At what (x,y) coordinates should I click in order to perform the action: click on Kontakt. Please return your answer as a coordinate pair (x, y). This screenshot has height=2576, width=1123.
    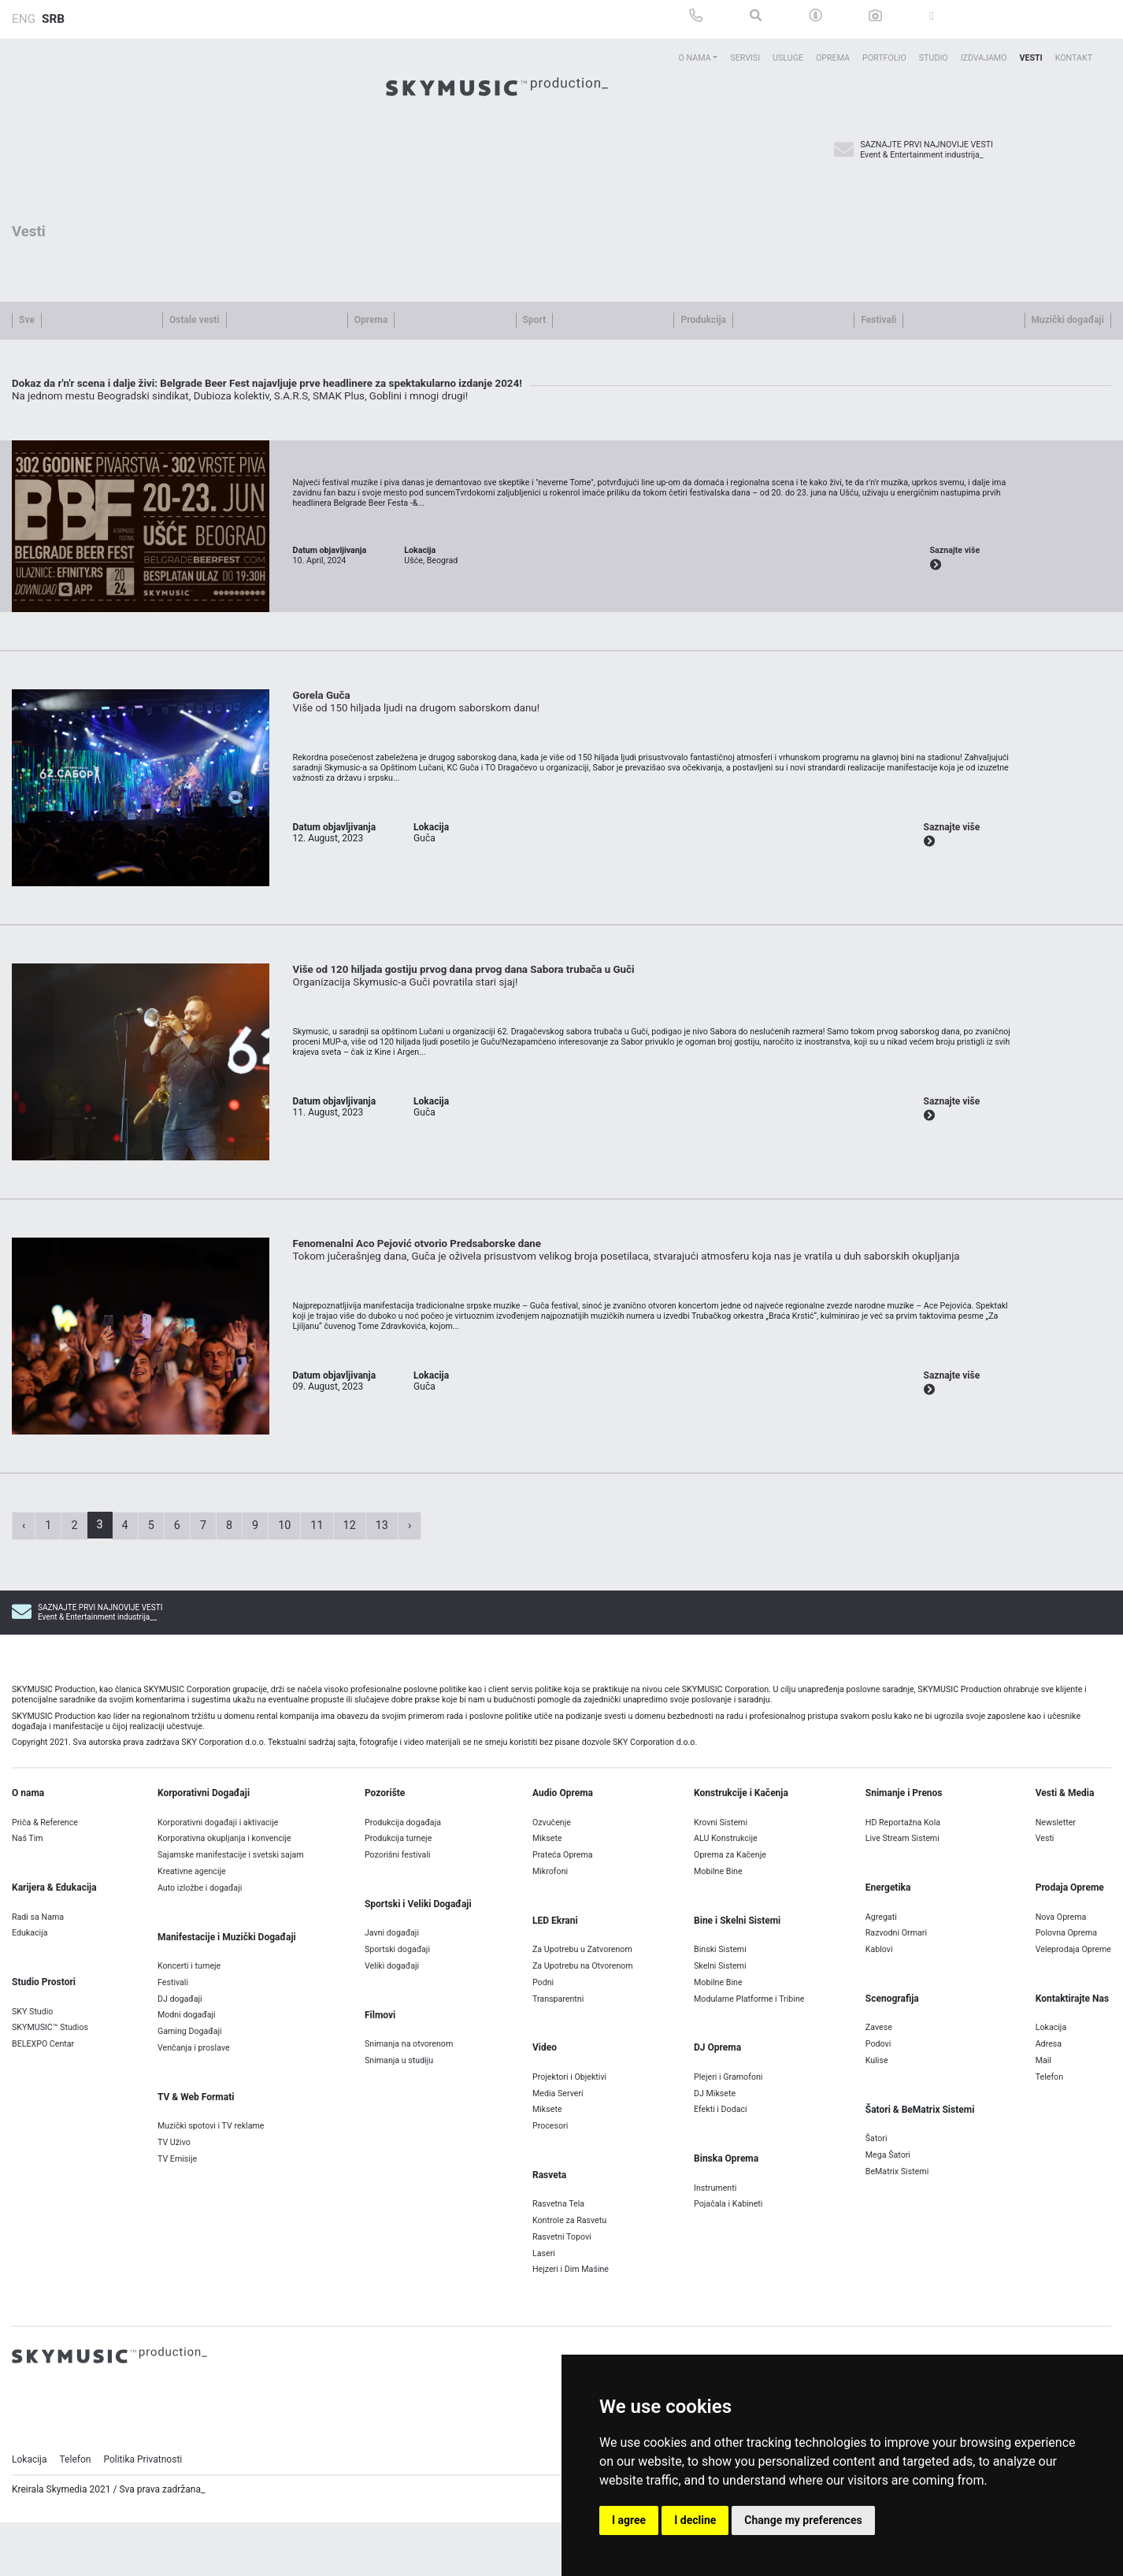
    Looking at the image, I should click on (1073, 58).